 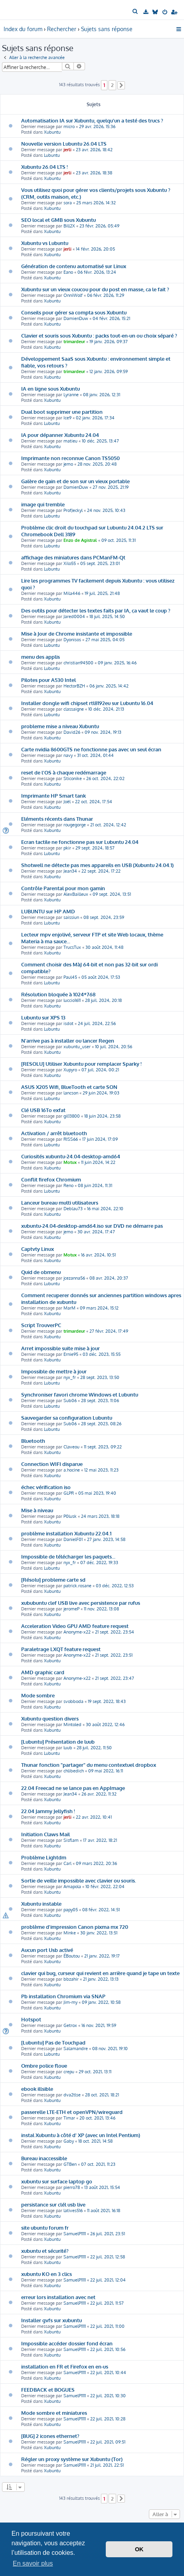 What do you see at coordinates (43, 504) in the screenshot?
I see `image qui tremble` at bounding box center [43, 504].